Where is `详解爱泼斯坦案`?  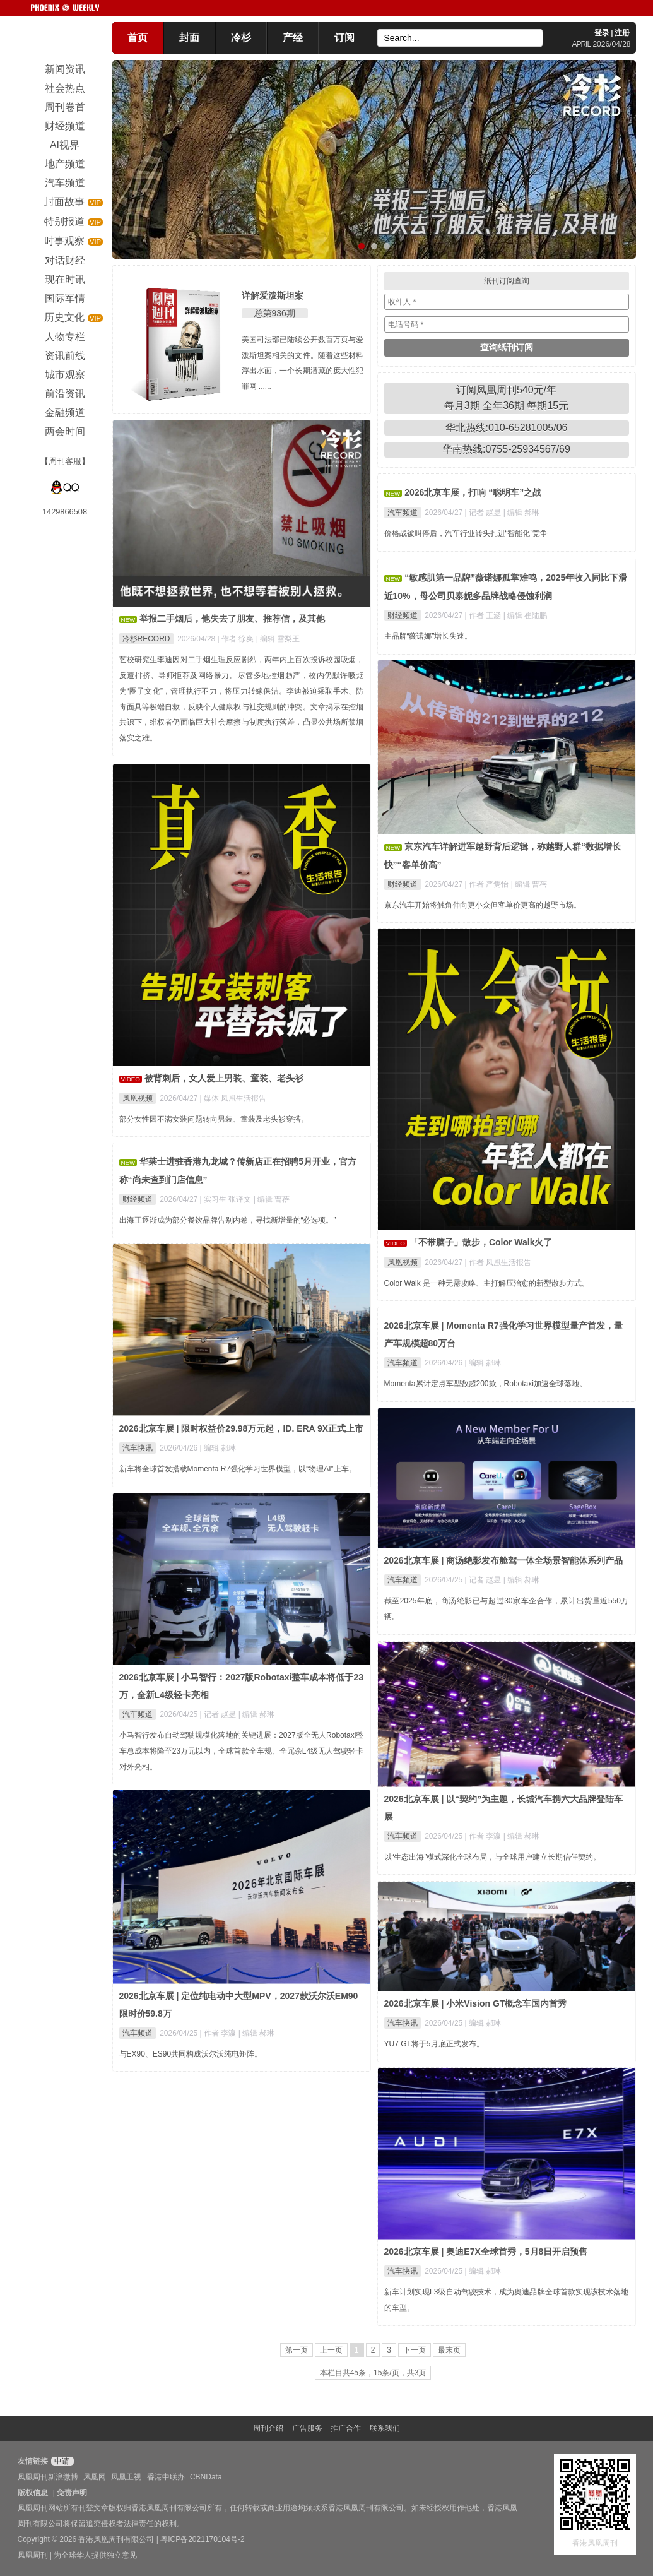 详解爱泼斯坦案 is located at coordinates (272, 295).